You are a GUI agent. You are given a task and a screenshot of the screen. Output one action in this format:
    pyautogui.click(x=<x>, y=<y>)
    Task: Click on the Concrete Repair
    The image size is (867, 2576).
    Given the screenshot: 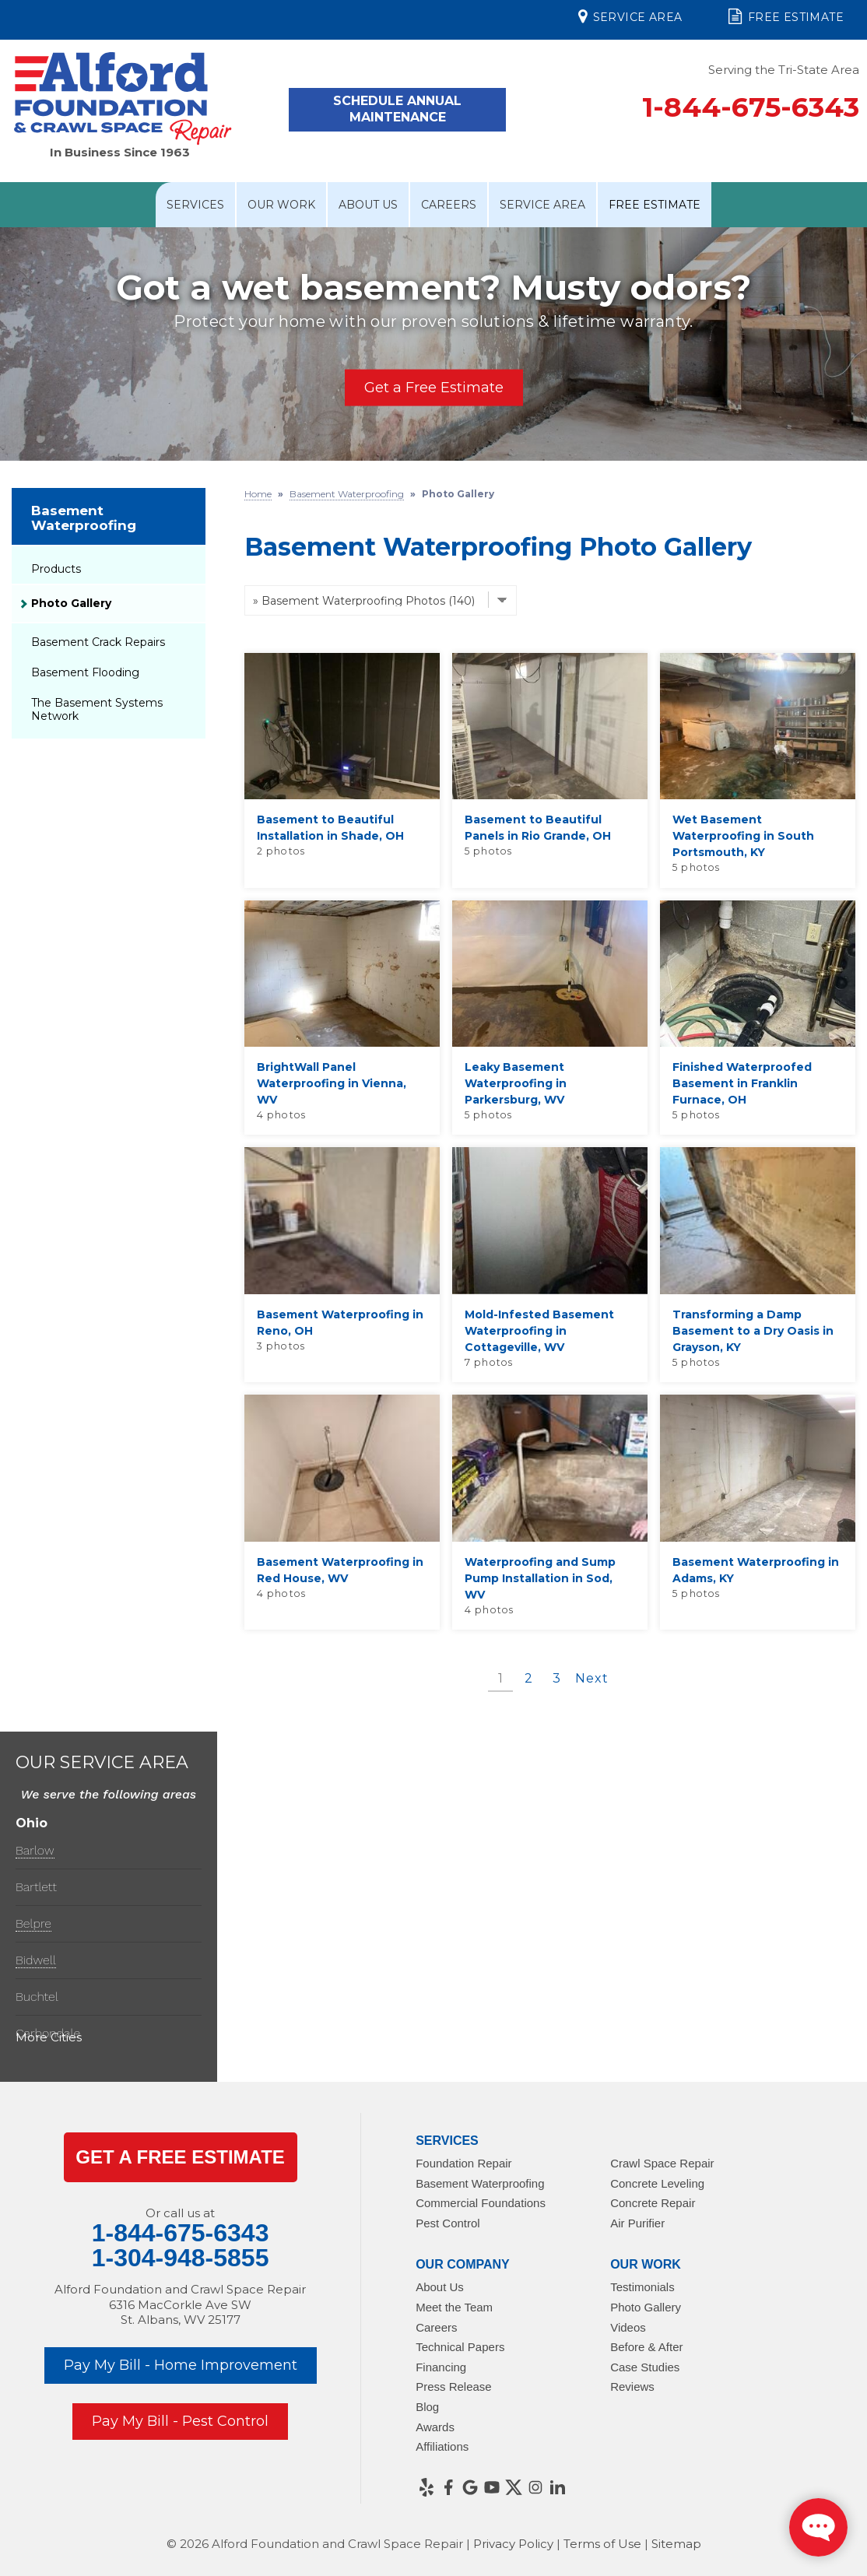 What is the action you would take?
    pyautogui.click(x=652, y=2202)
    